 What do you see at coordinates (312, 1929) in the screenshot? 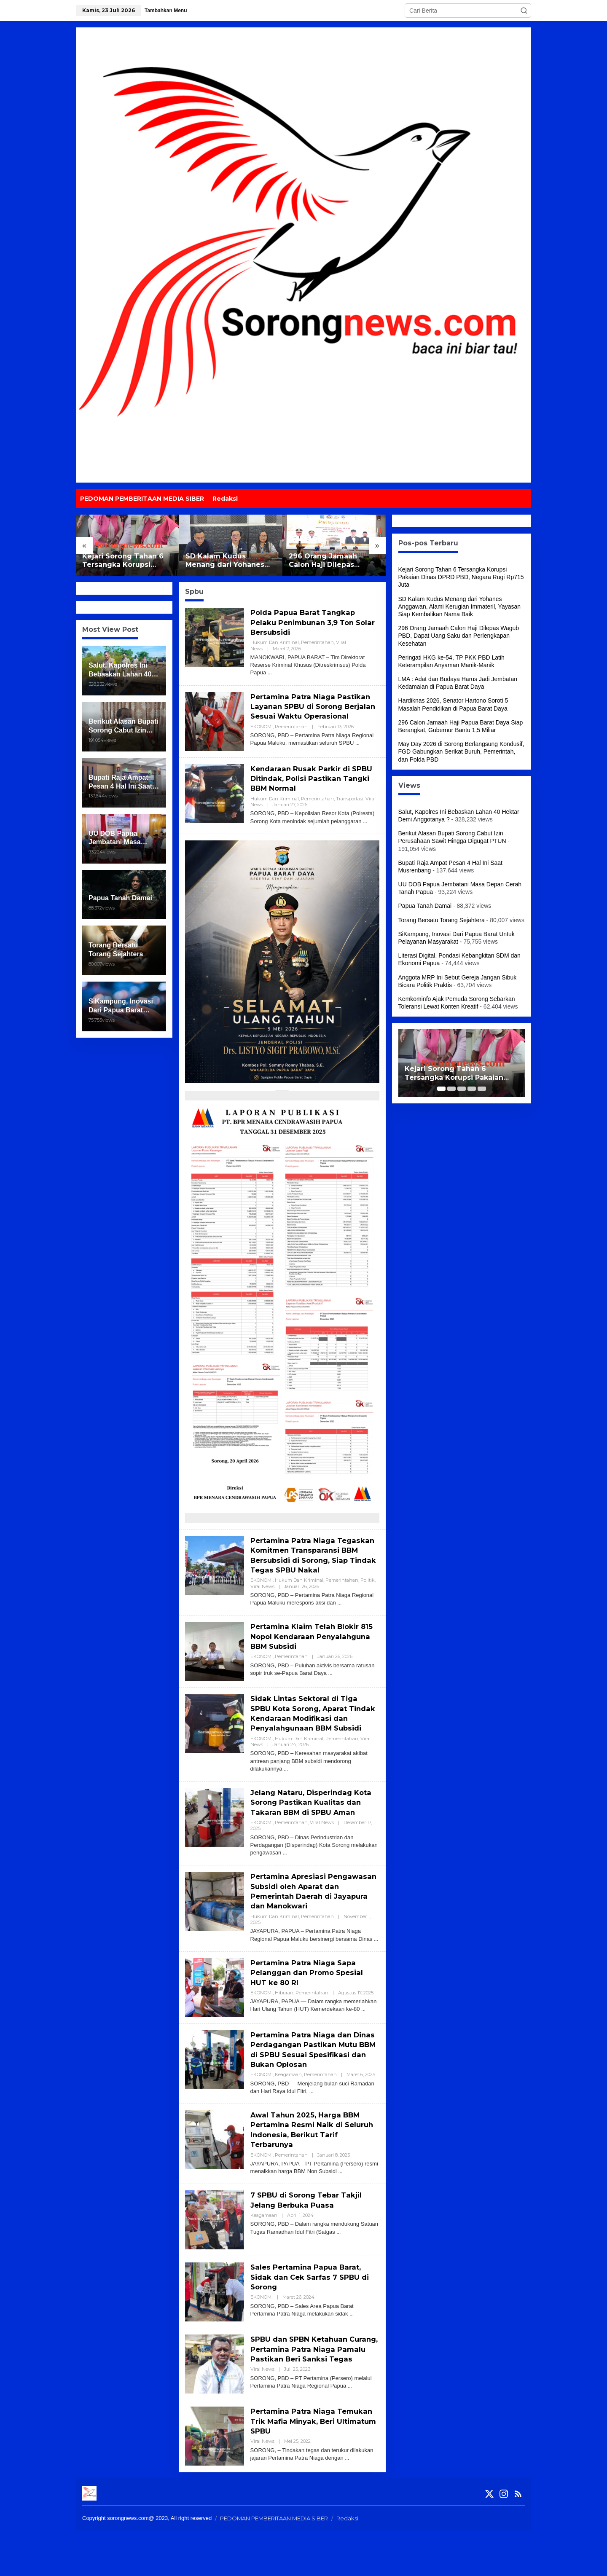
I see `Pertamina Apresiasi Pengawasan Subsidi oleh Aparat dan Pemerintah Daerah di Jayapura dan Manokwari` at bounding box center [312, 1929].